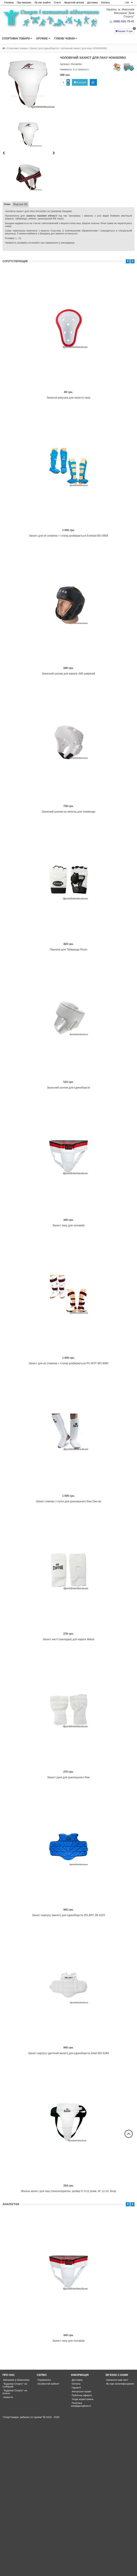  I want to click on Угода користувача, so click(82, 2554).